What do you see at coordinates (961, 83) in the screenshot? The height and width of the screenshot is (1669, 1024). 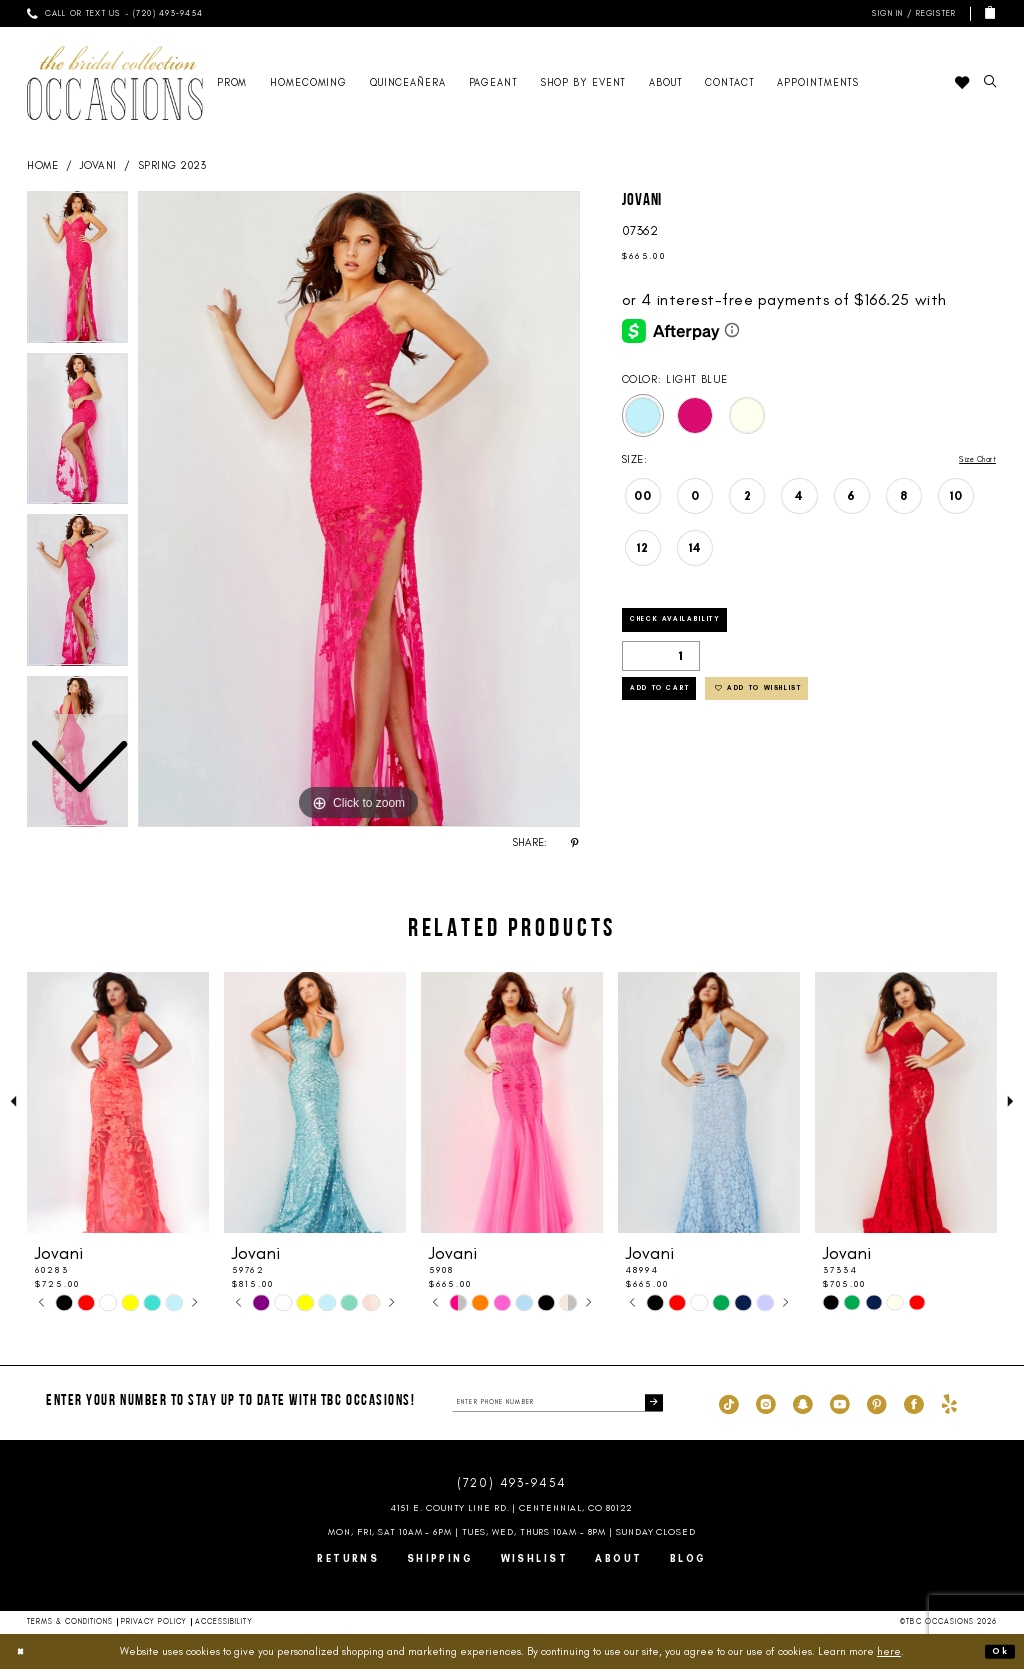 I see `[Visit Wishlist Page]` at bounding box center [961, 83].